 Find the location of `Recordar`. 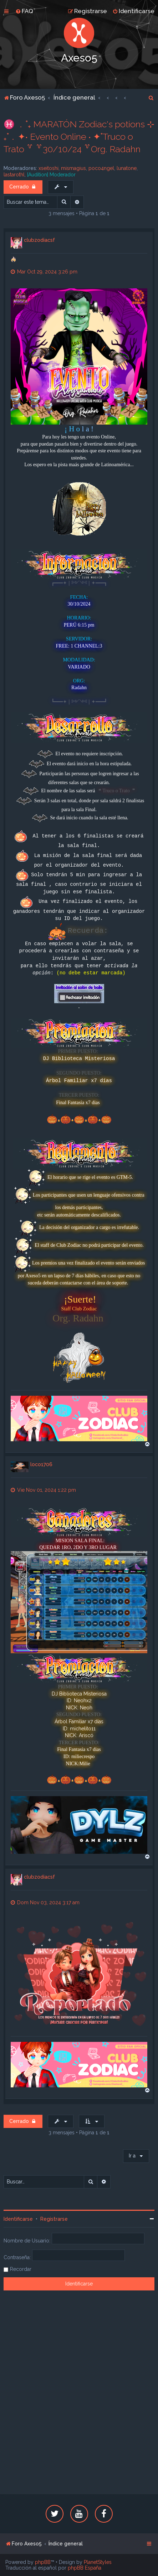

Recordar is located at coordinates (20, 2269).